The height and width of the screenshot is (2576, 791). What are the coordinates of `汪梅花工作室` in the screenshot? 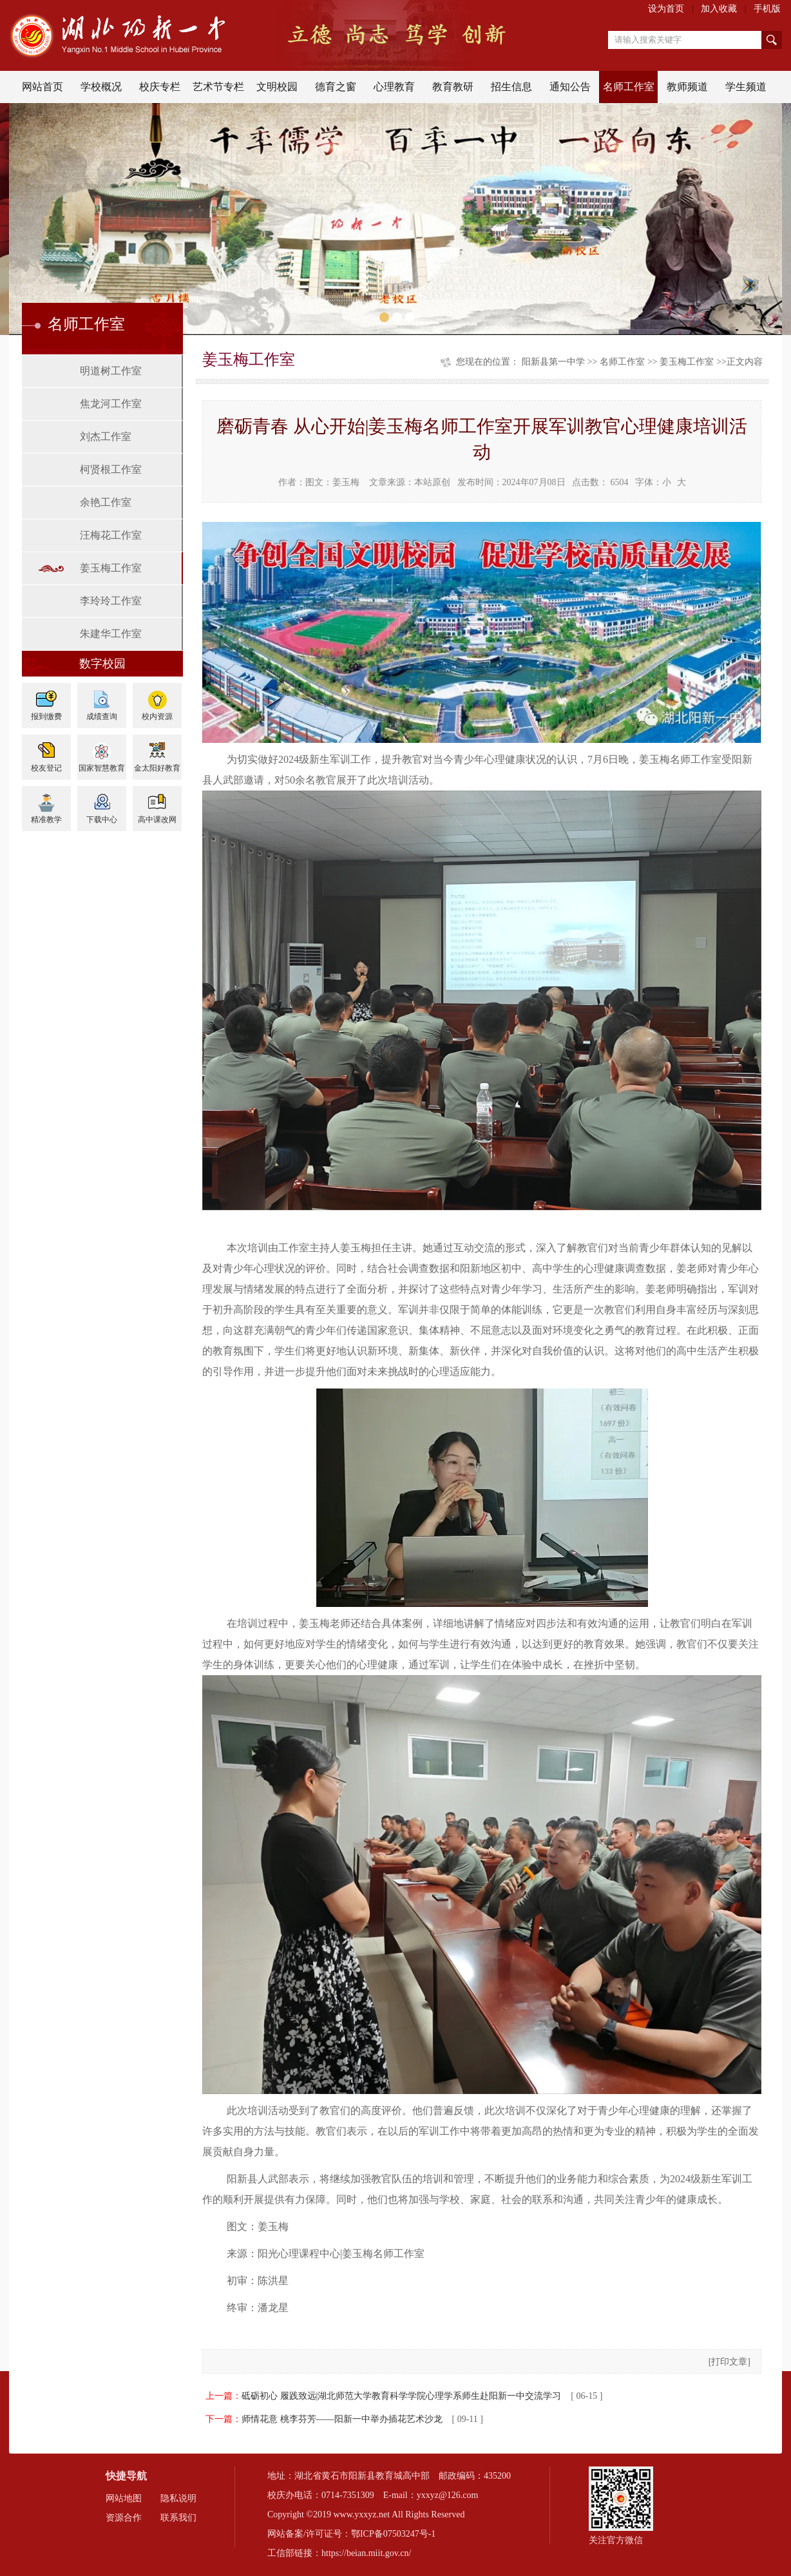 It's located at (111, 535).